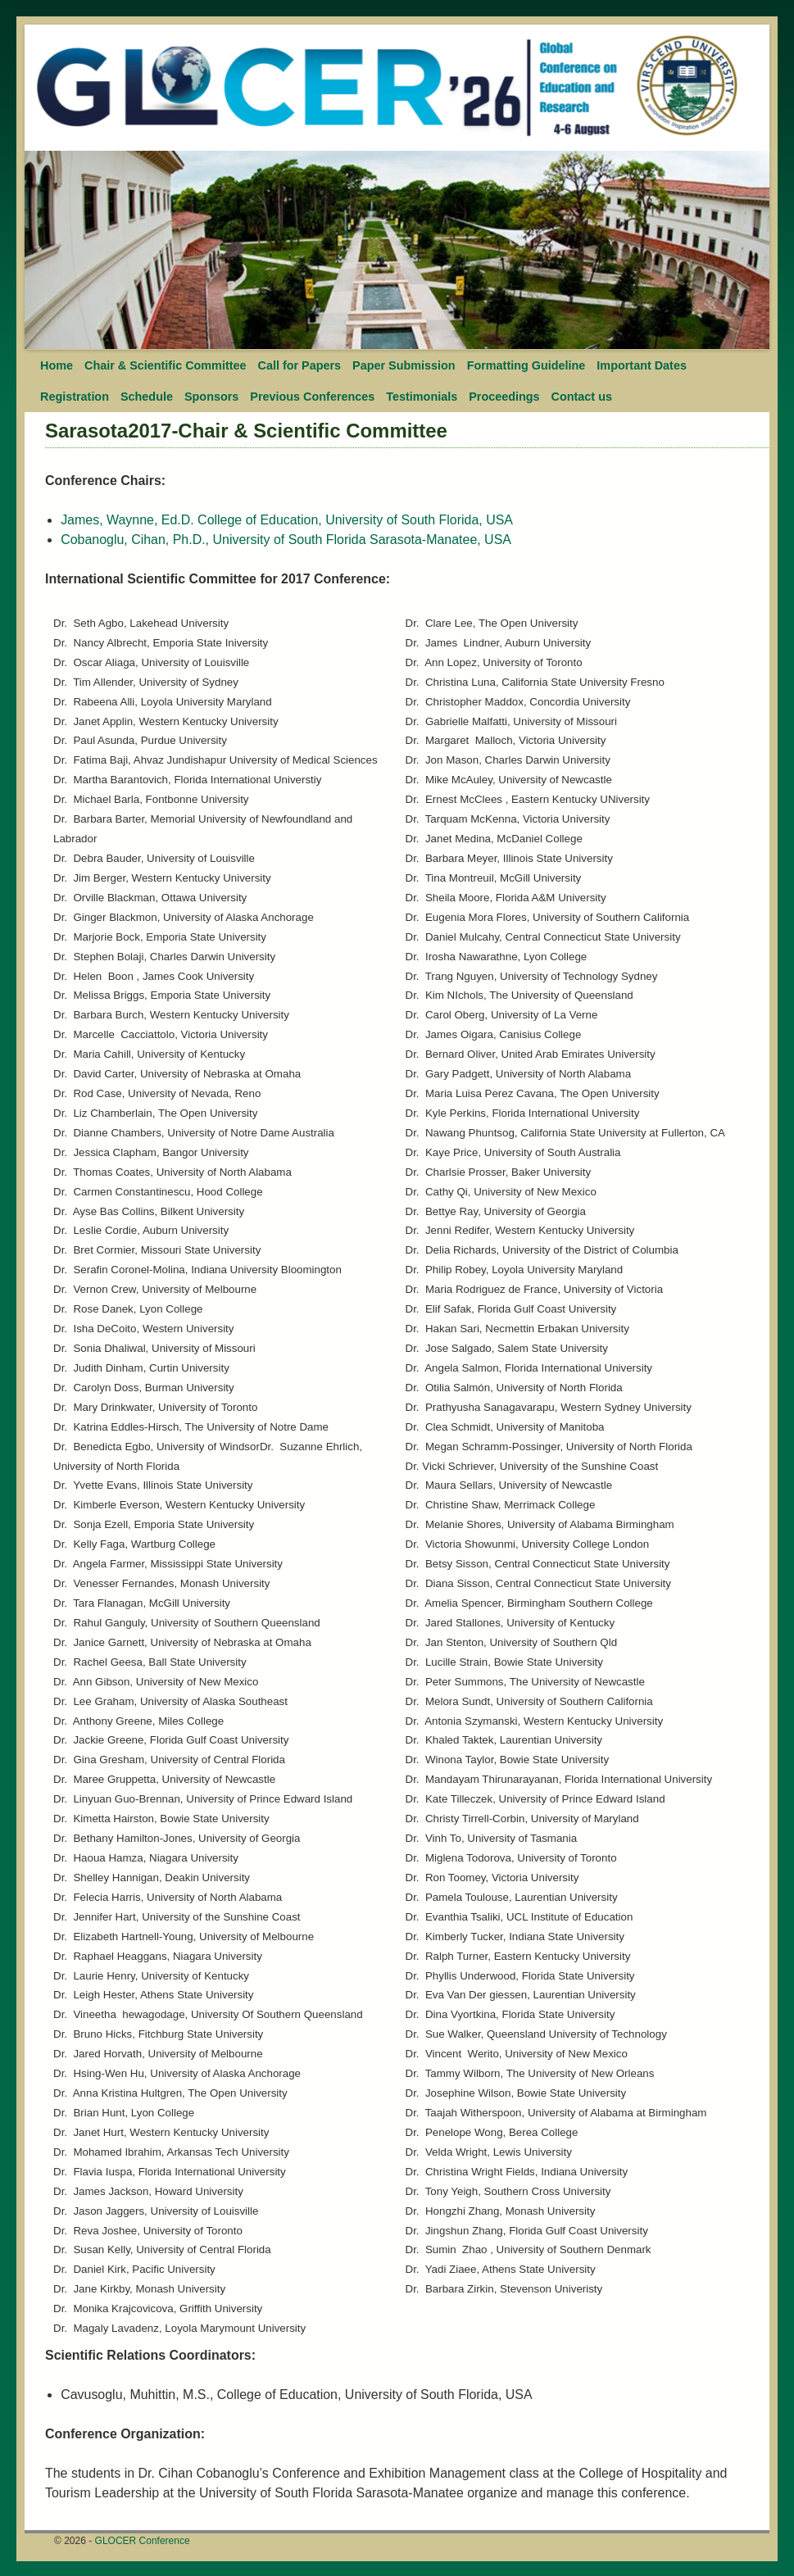 The width and height of the screenshot is (794, 2576). Describe the element at coordinates (421, 396) in the screenshot. I see `Testimonials` at that location.